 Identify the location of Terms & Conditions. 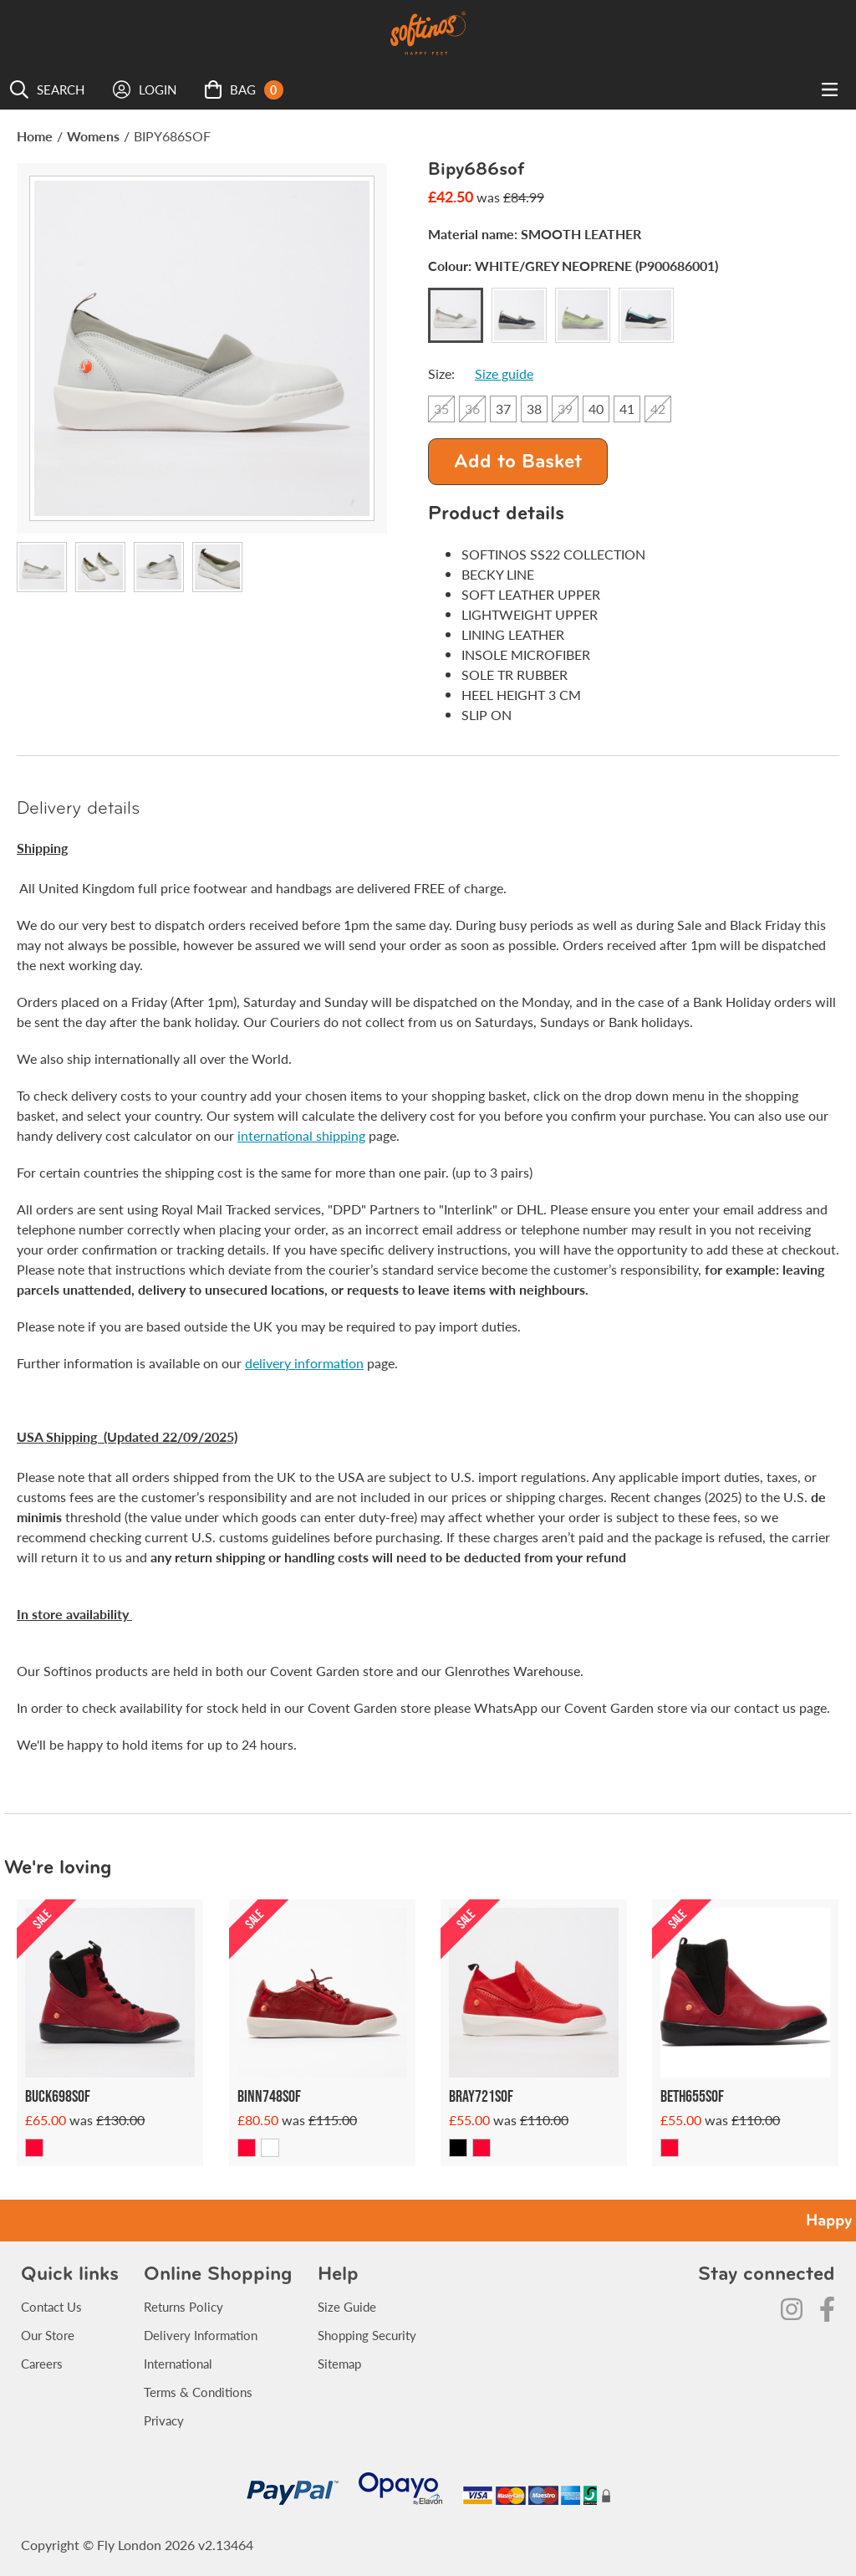
(198, 2391).